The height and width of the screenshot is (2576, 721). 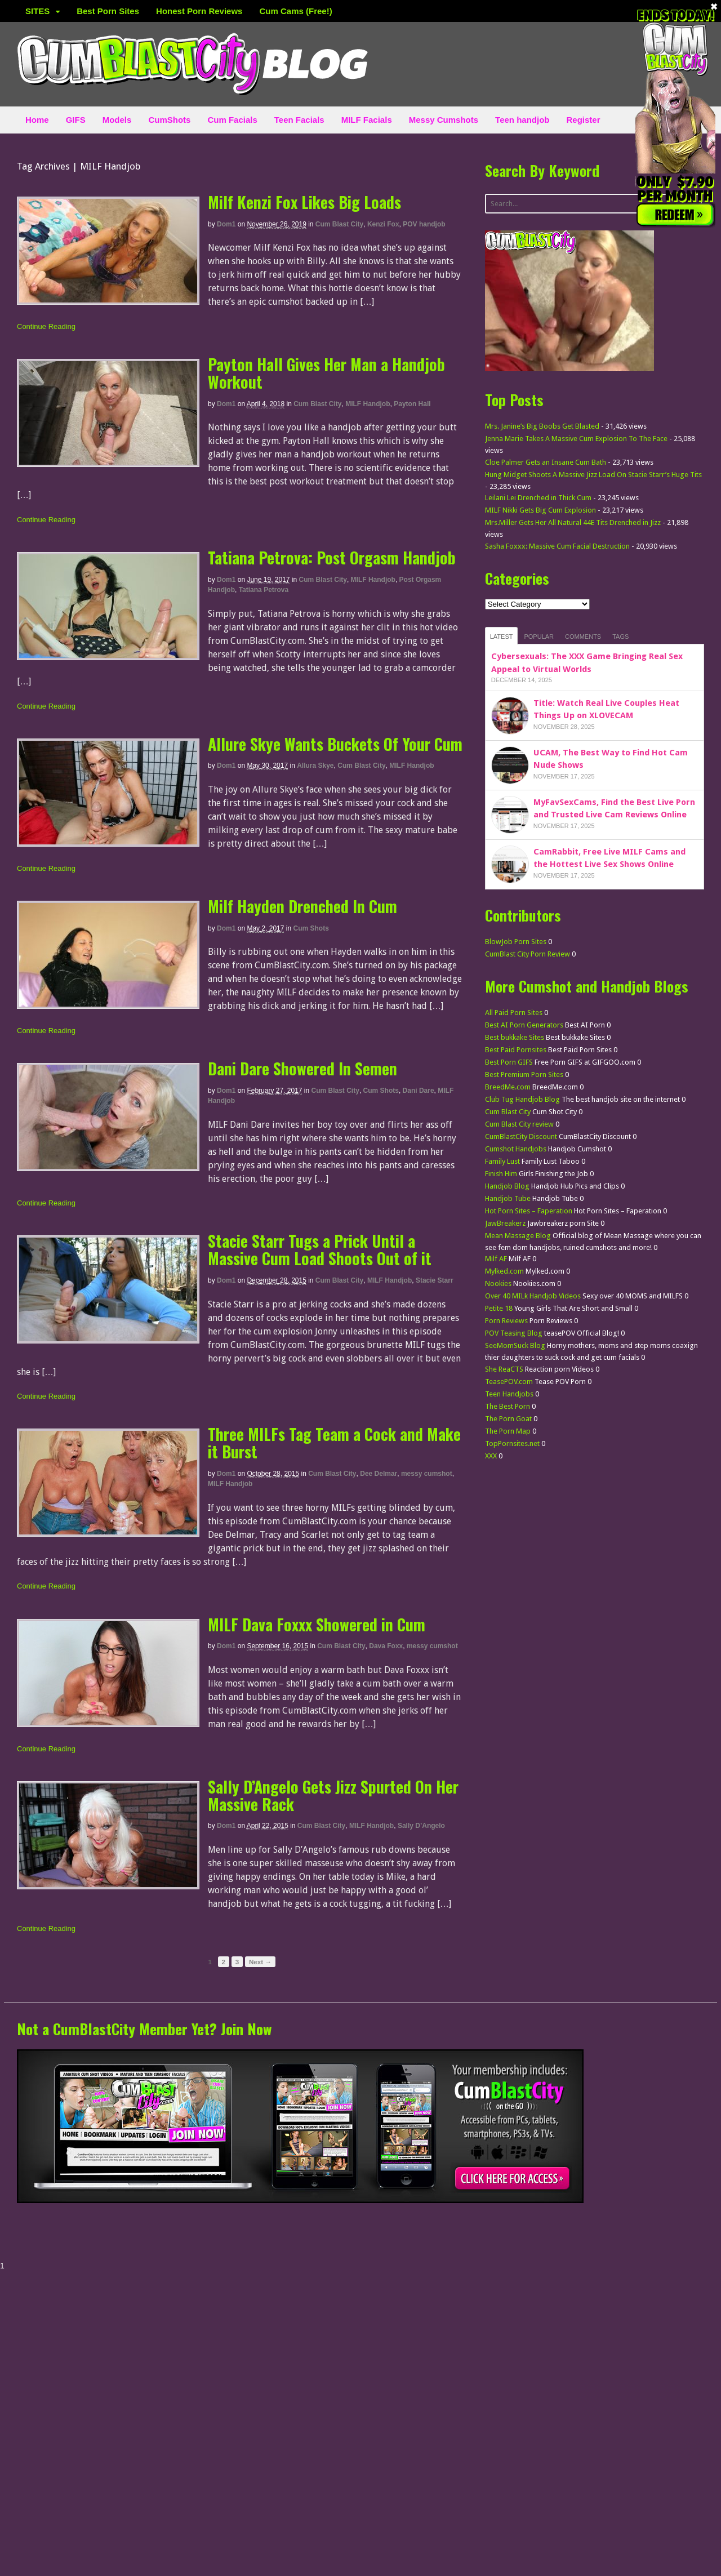 What do you see at coordinates (37, 11) in the screenshot?
I see `SITES` at bounding box center [37, 11].